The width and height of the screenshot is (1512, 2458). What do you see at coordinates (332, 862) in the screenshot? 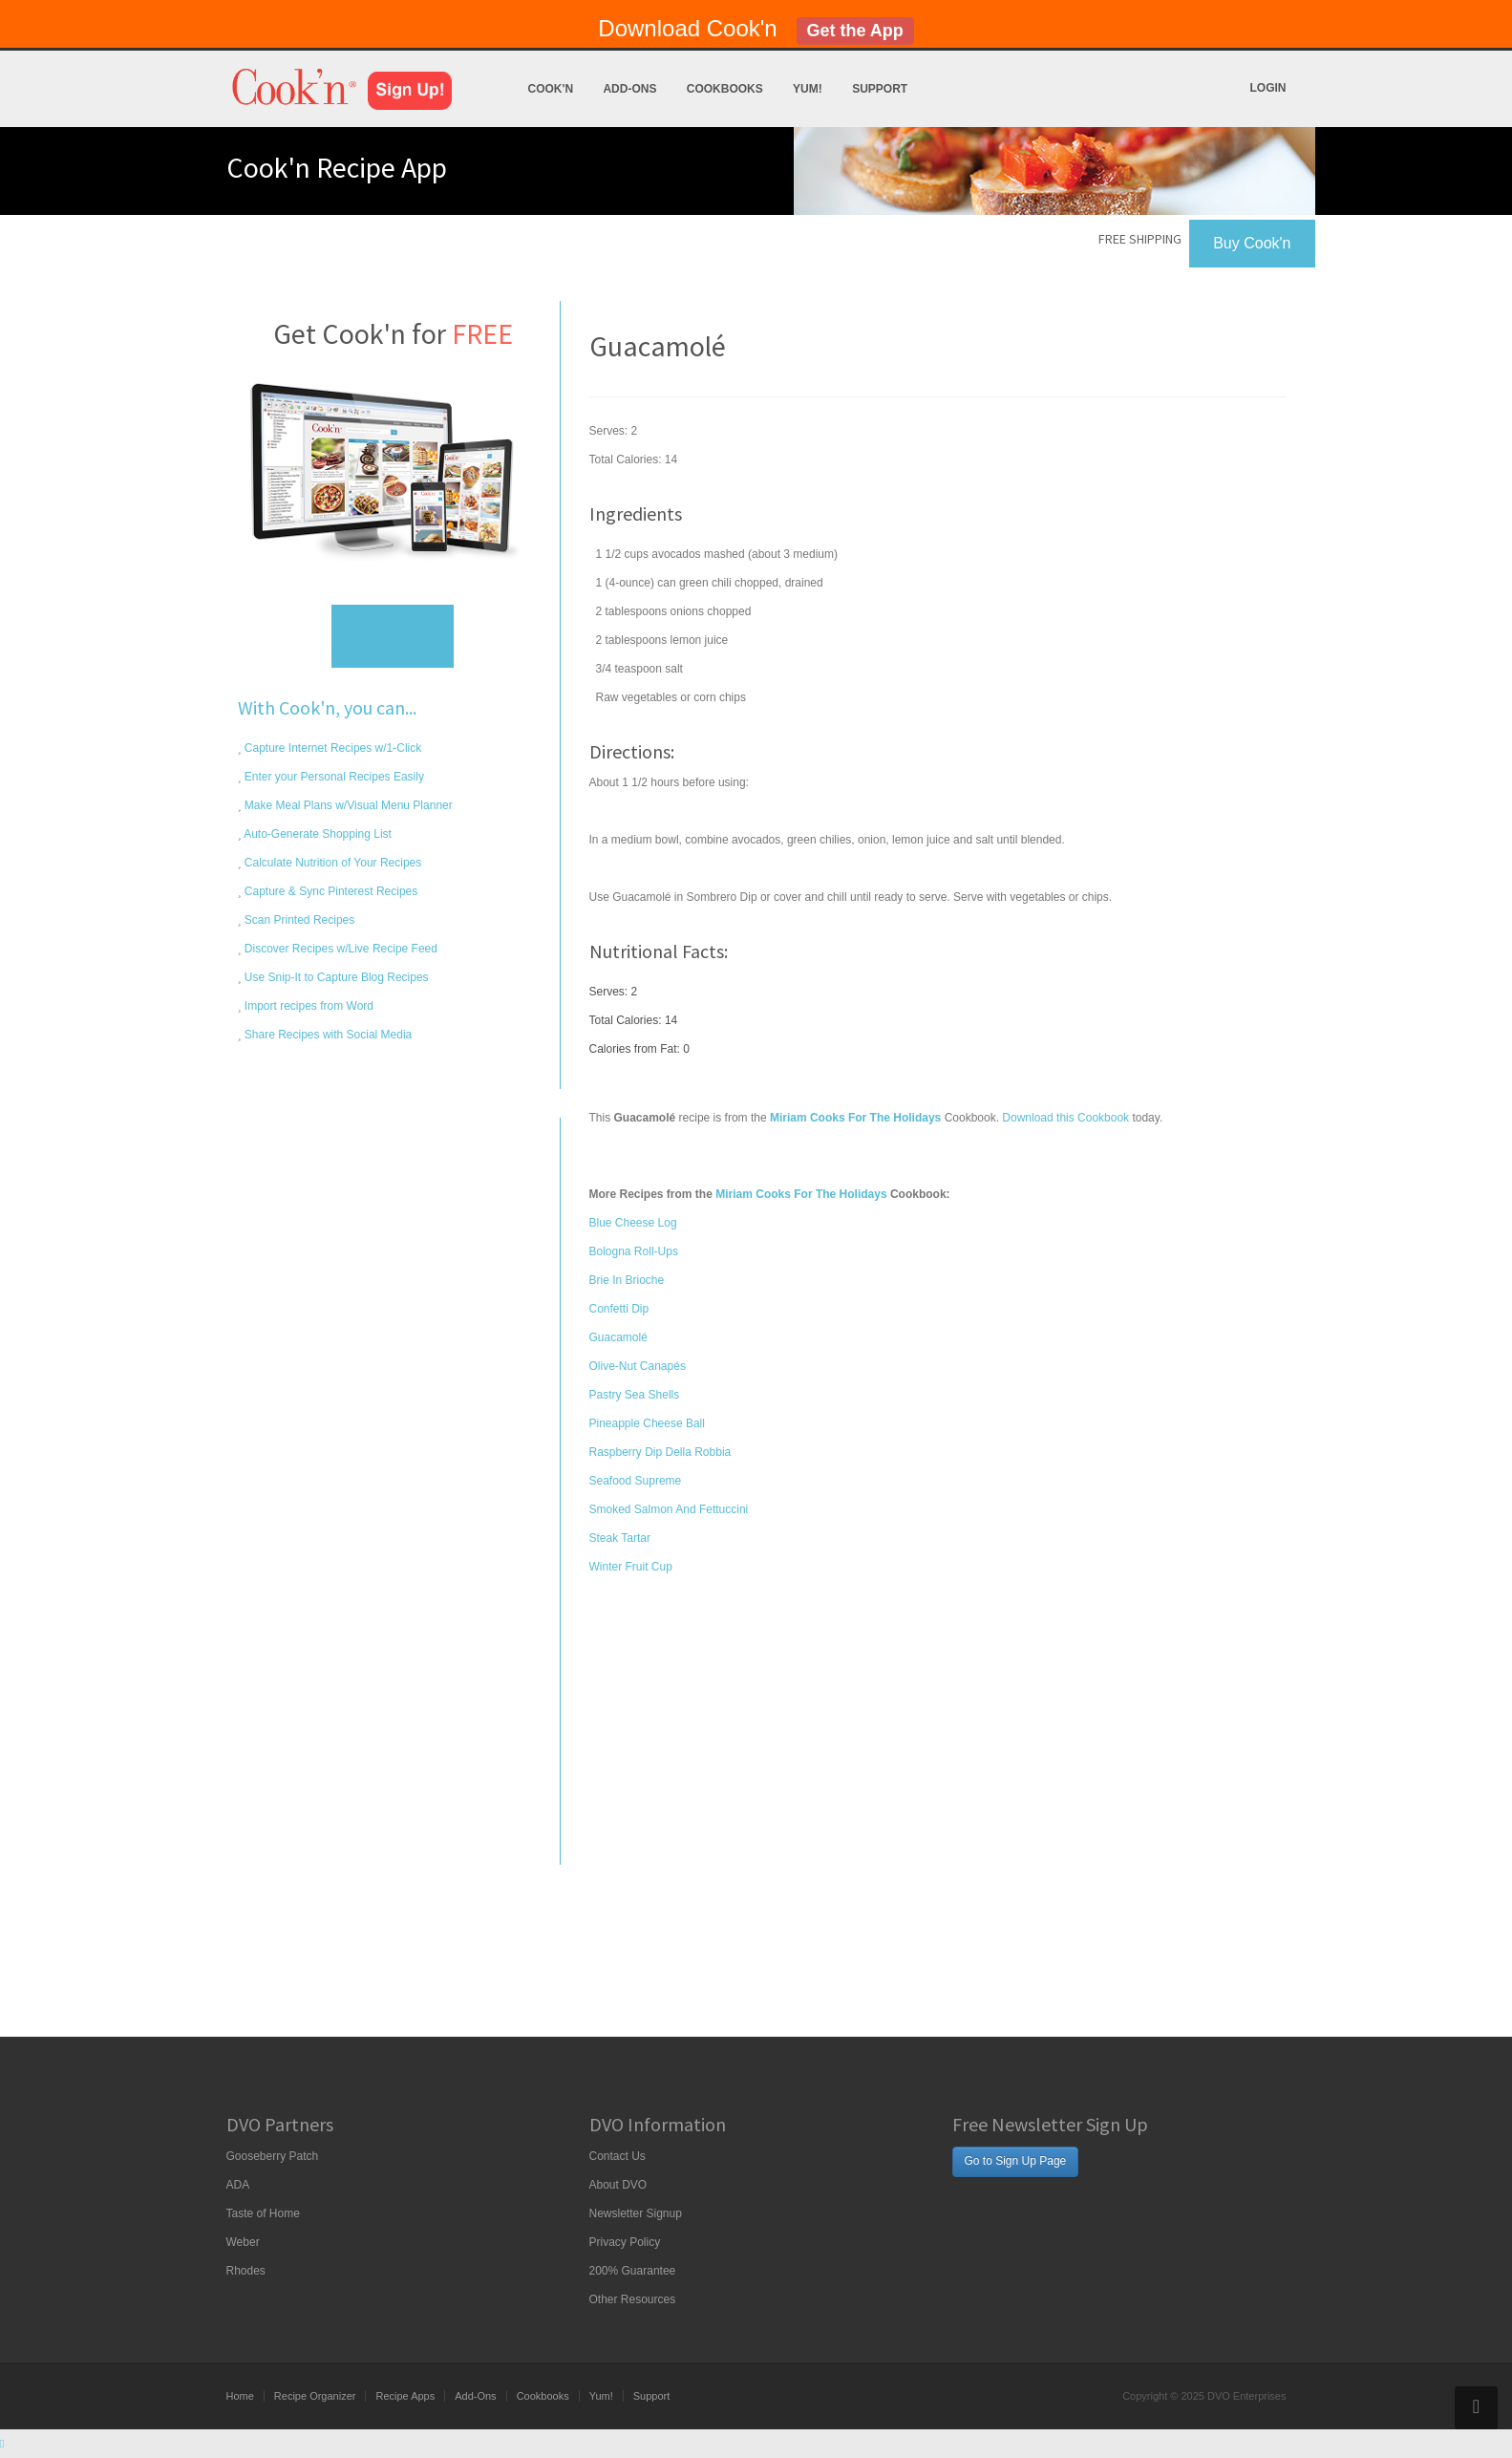
I see `Calculate Nutrition of Your Recipes` at bounding box center [332, 862].